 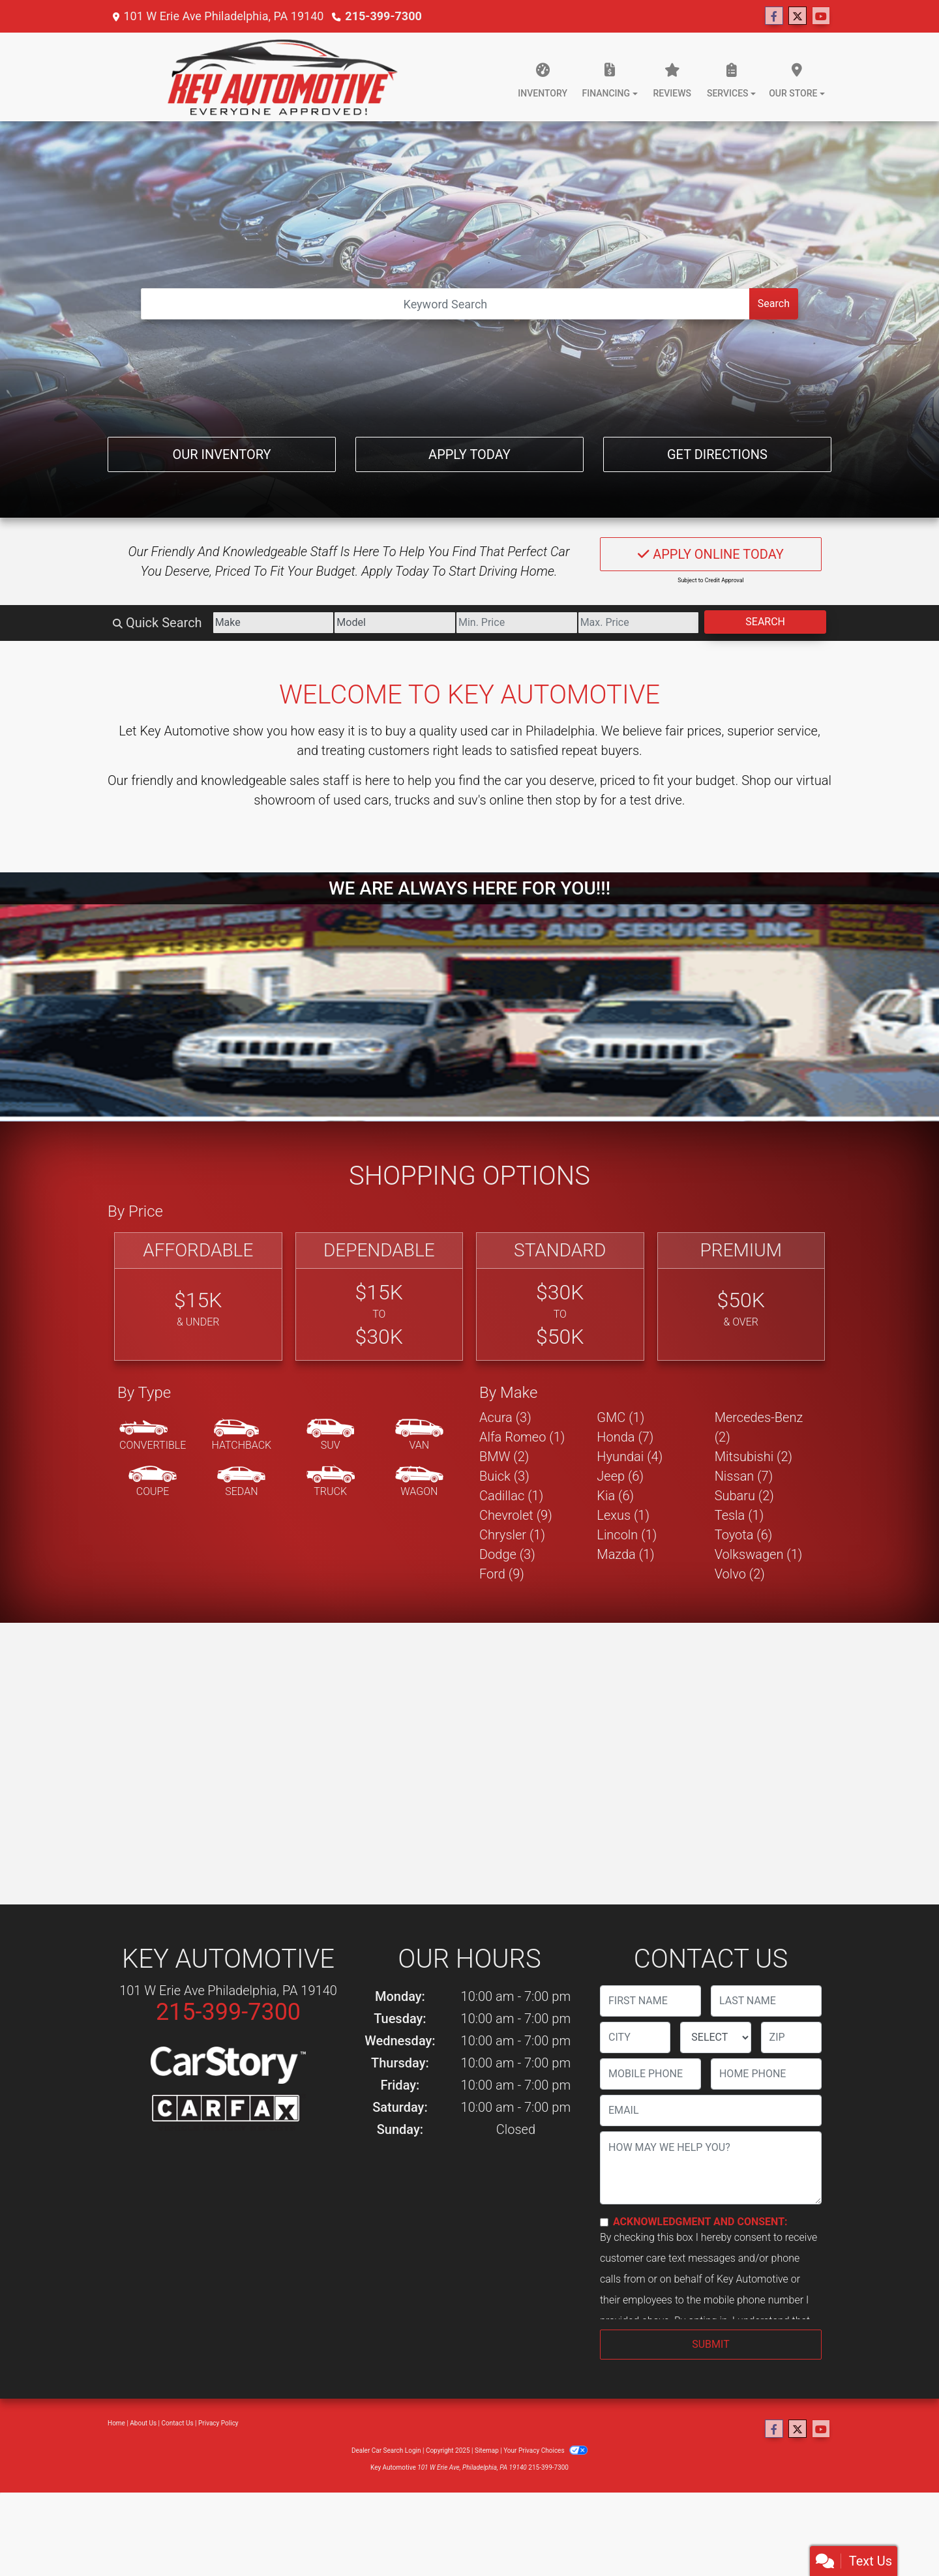 I want to click on Buick (3) [Buicks for sale in Philadelphia, PA], so click(x=504, y=1476).